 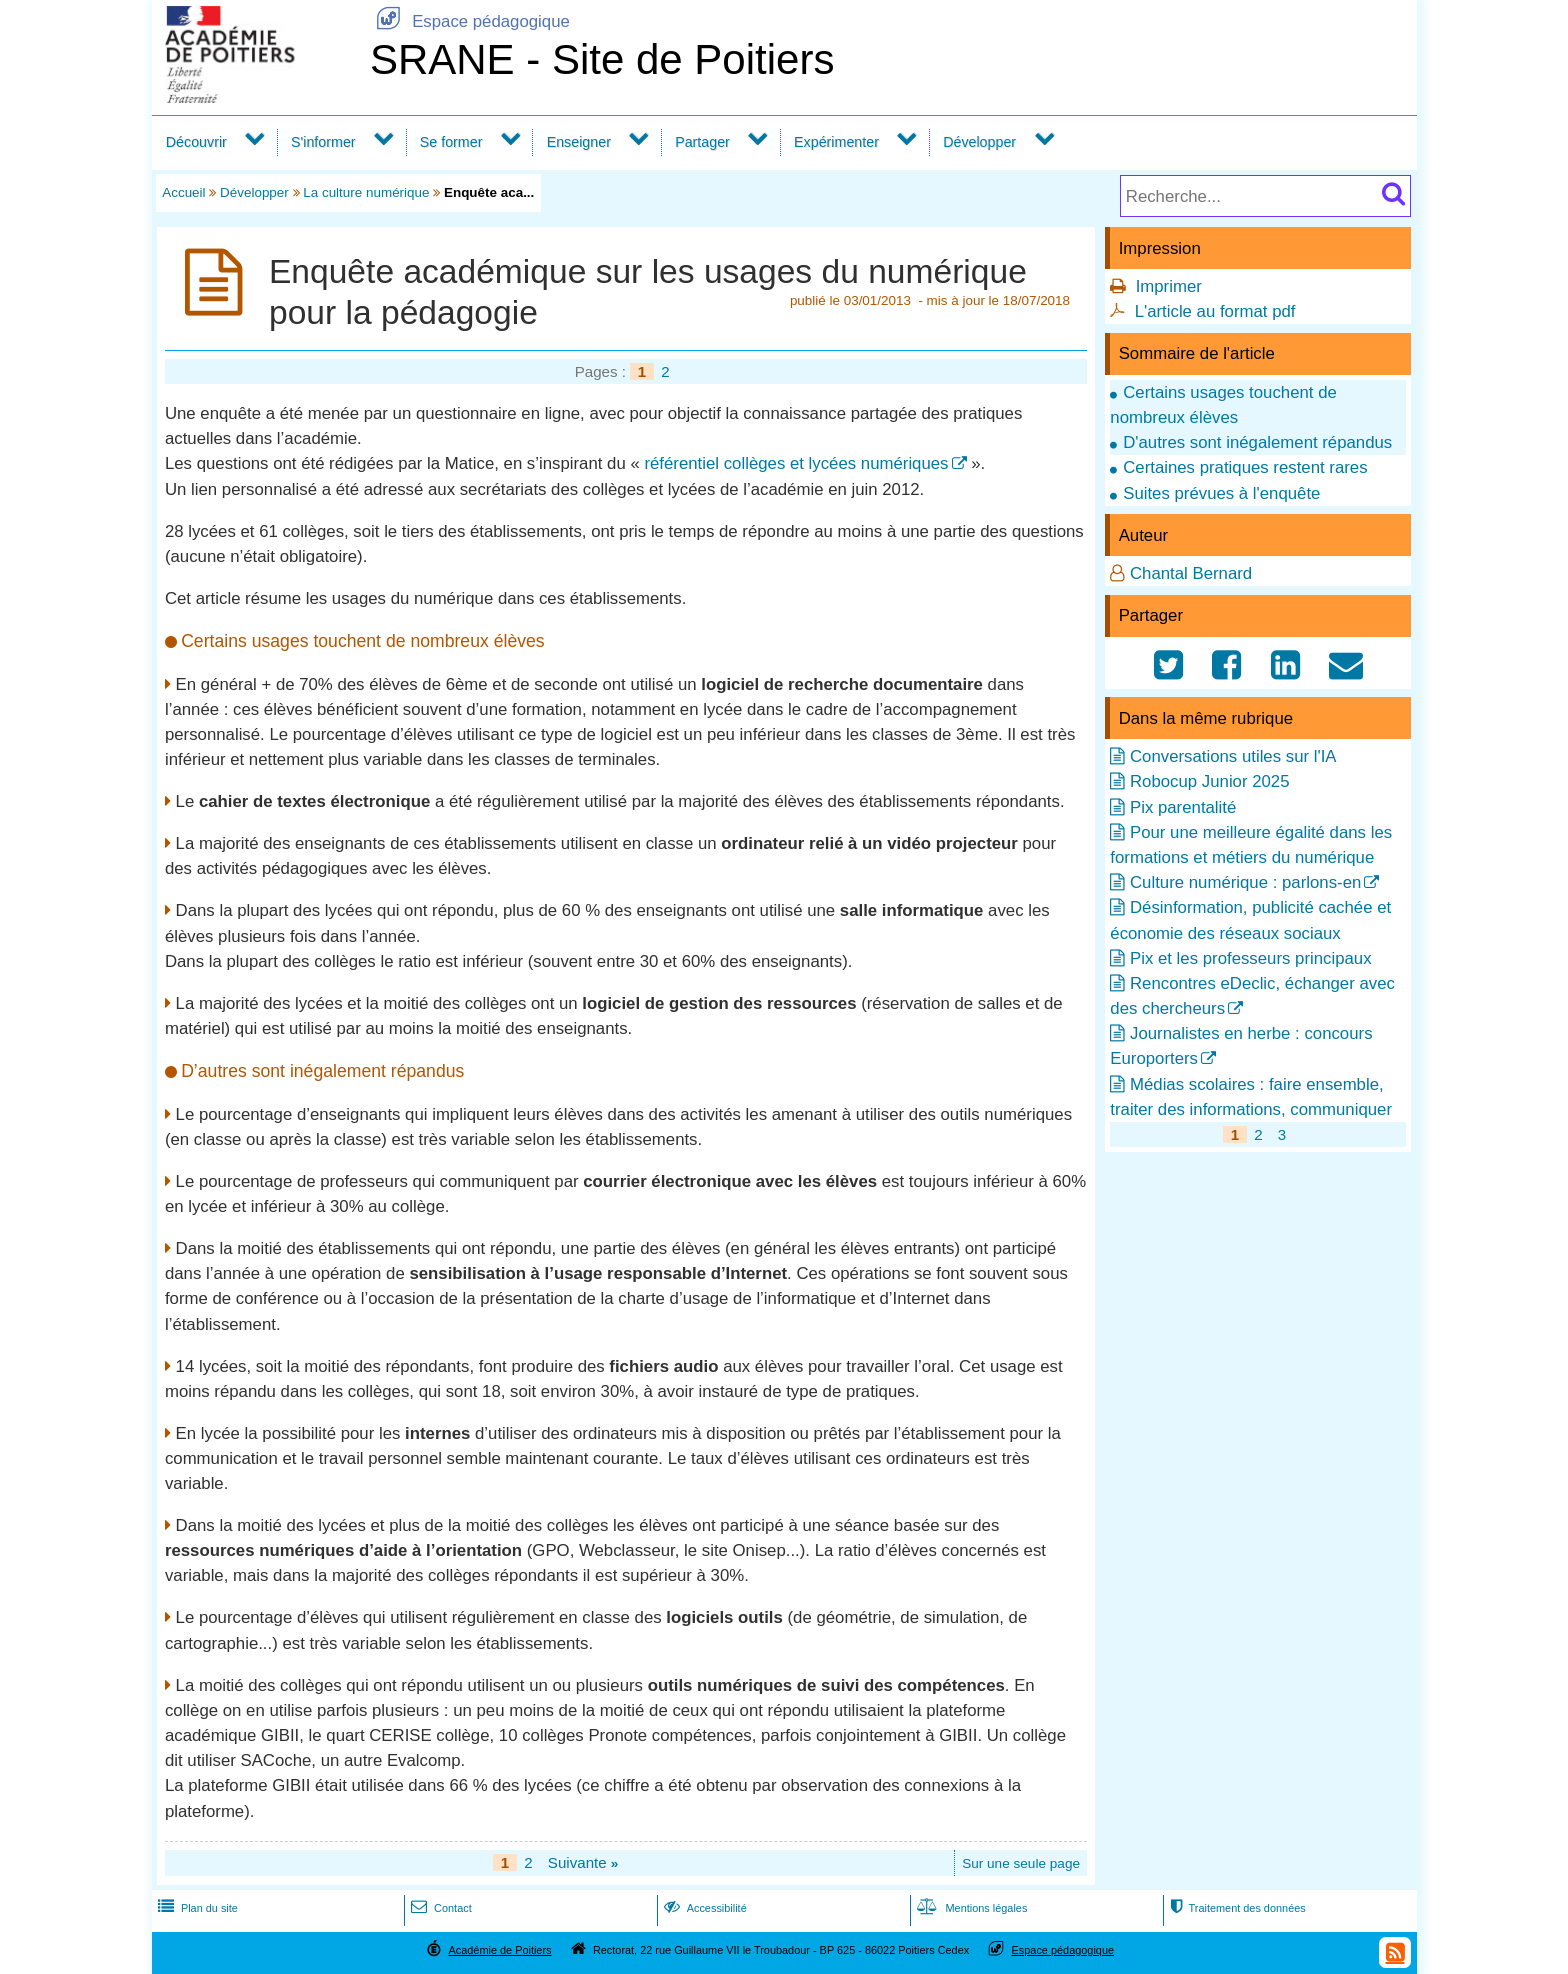 What do you see at coordinates (439, 1908) in the screenshot?
I see `Contact` at bounding box center [439, 1908].